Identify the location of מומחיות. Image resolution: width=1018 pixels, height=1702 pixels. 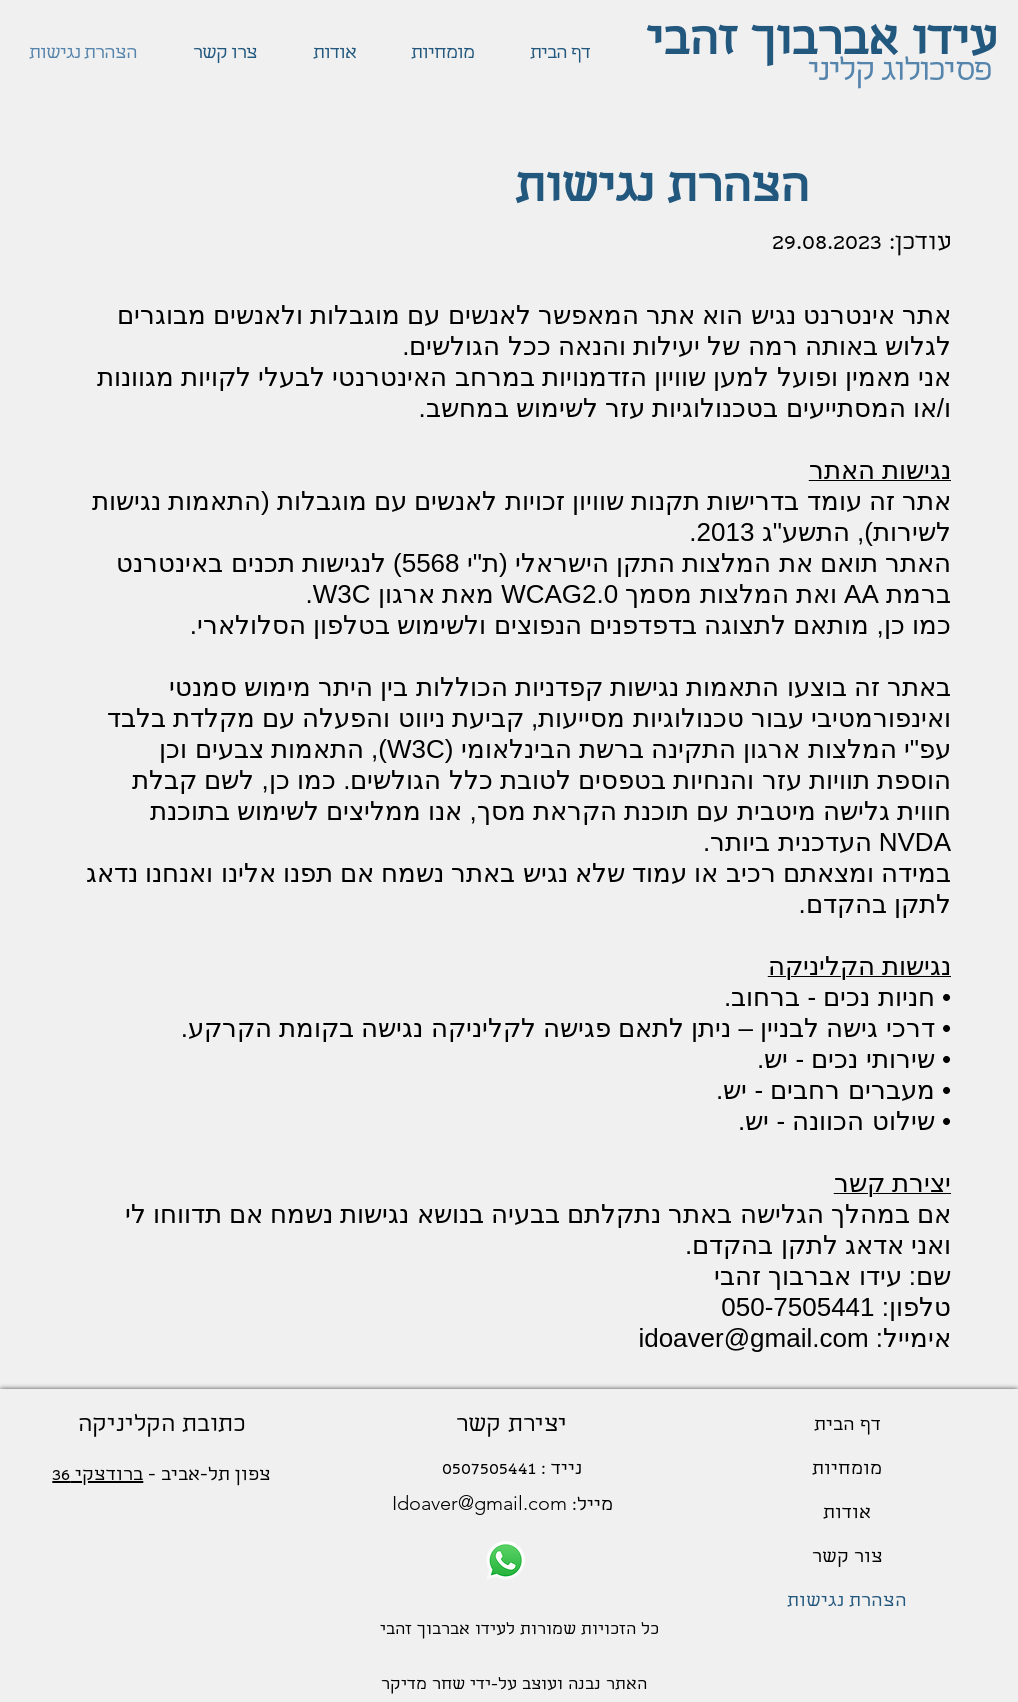
(847, 1470).